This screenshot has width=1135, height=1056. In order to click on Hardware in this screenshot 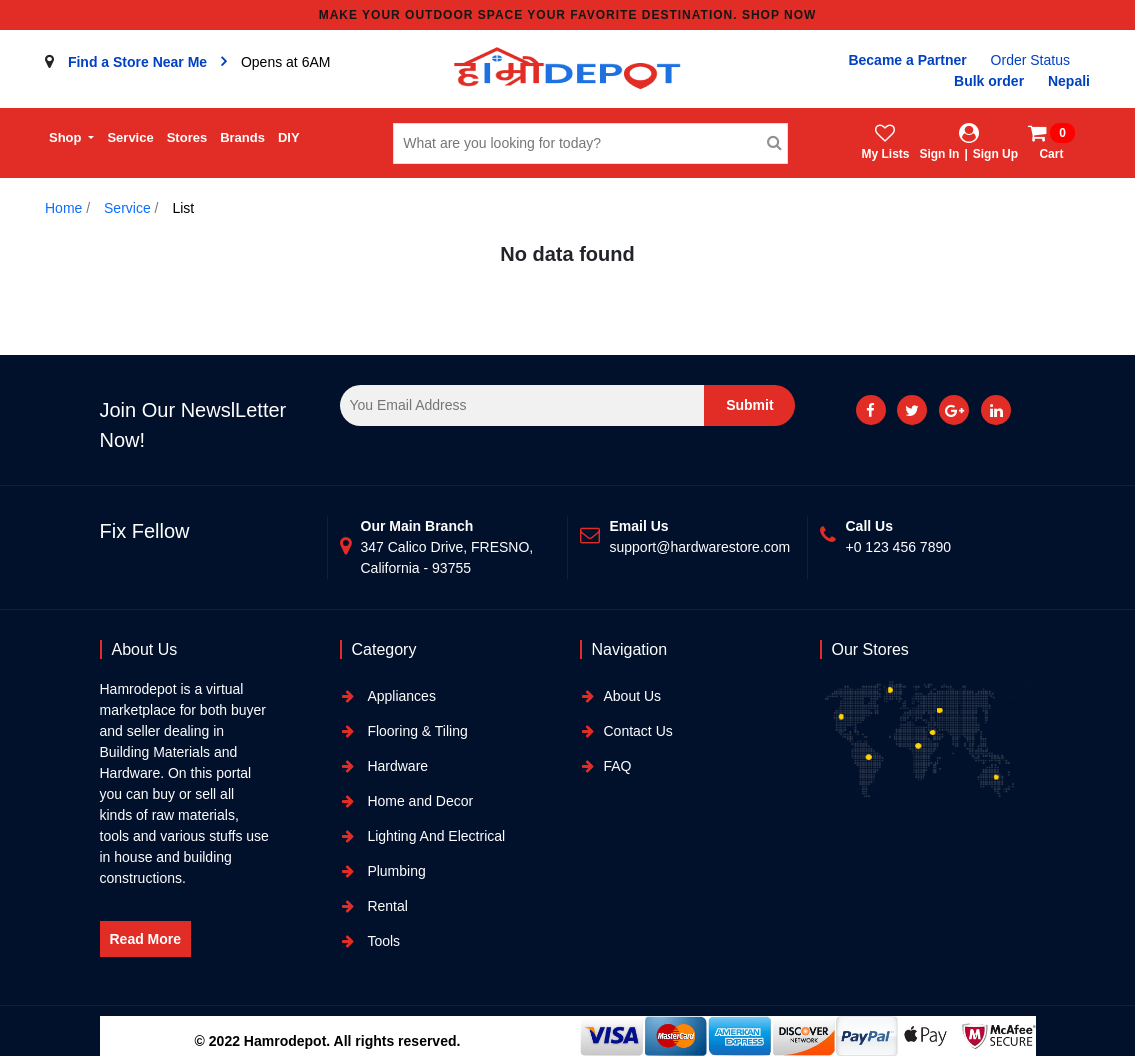, I will do `click(396, 766)`.